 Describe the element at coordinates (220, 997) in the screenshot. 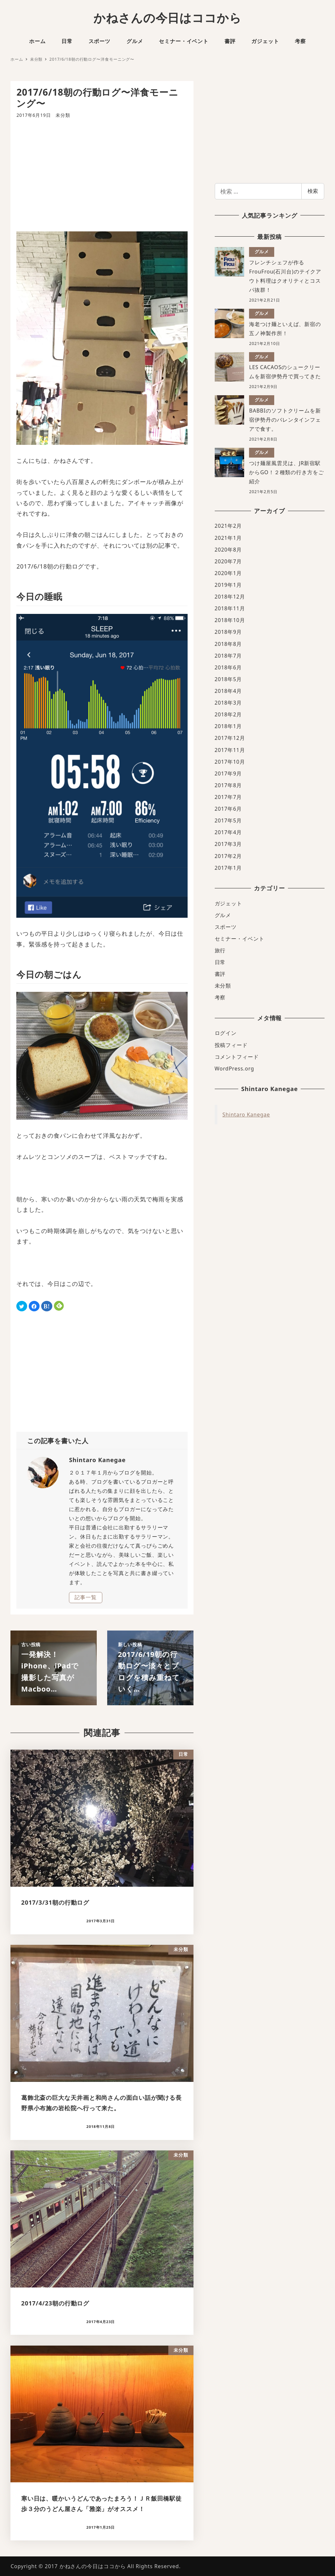

I see `考察` at that location.